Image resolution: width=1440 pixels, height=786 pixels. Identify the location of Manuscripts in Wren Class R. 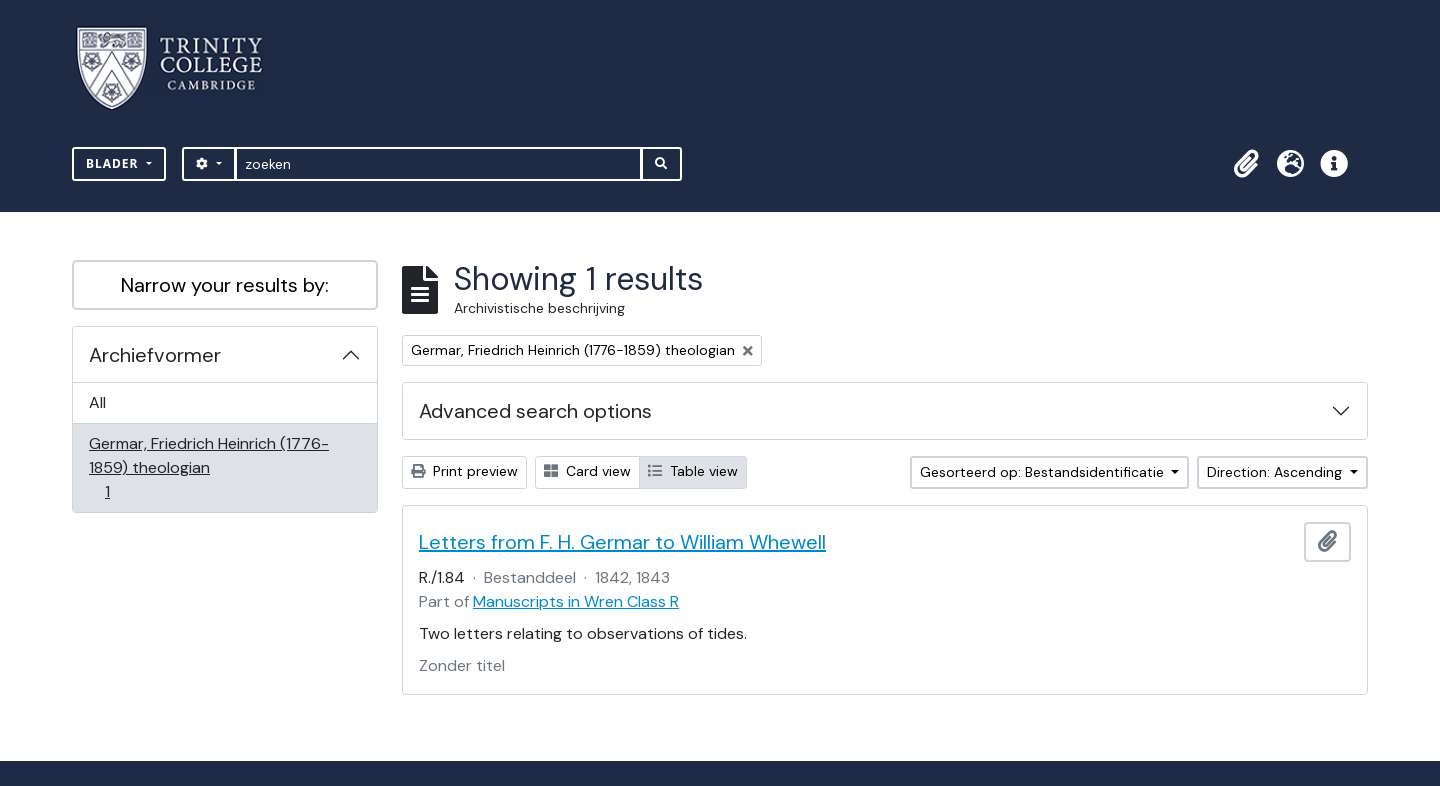
(576, 601).